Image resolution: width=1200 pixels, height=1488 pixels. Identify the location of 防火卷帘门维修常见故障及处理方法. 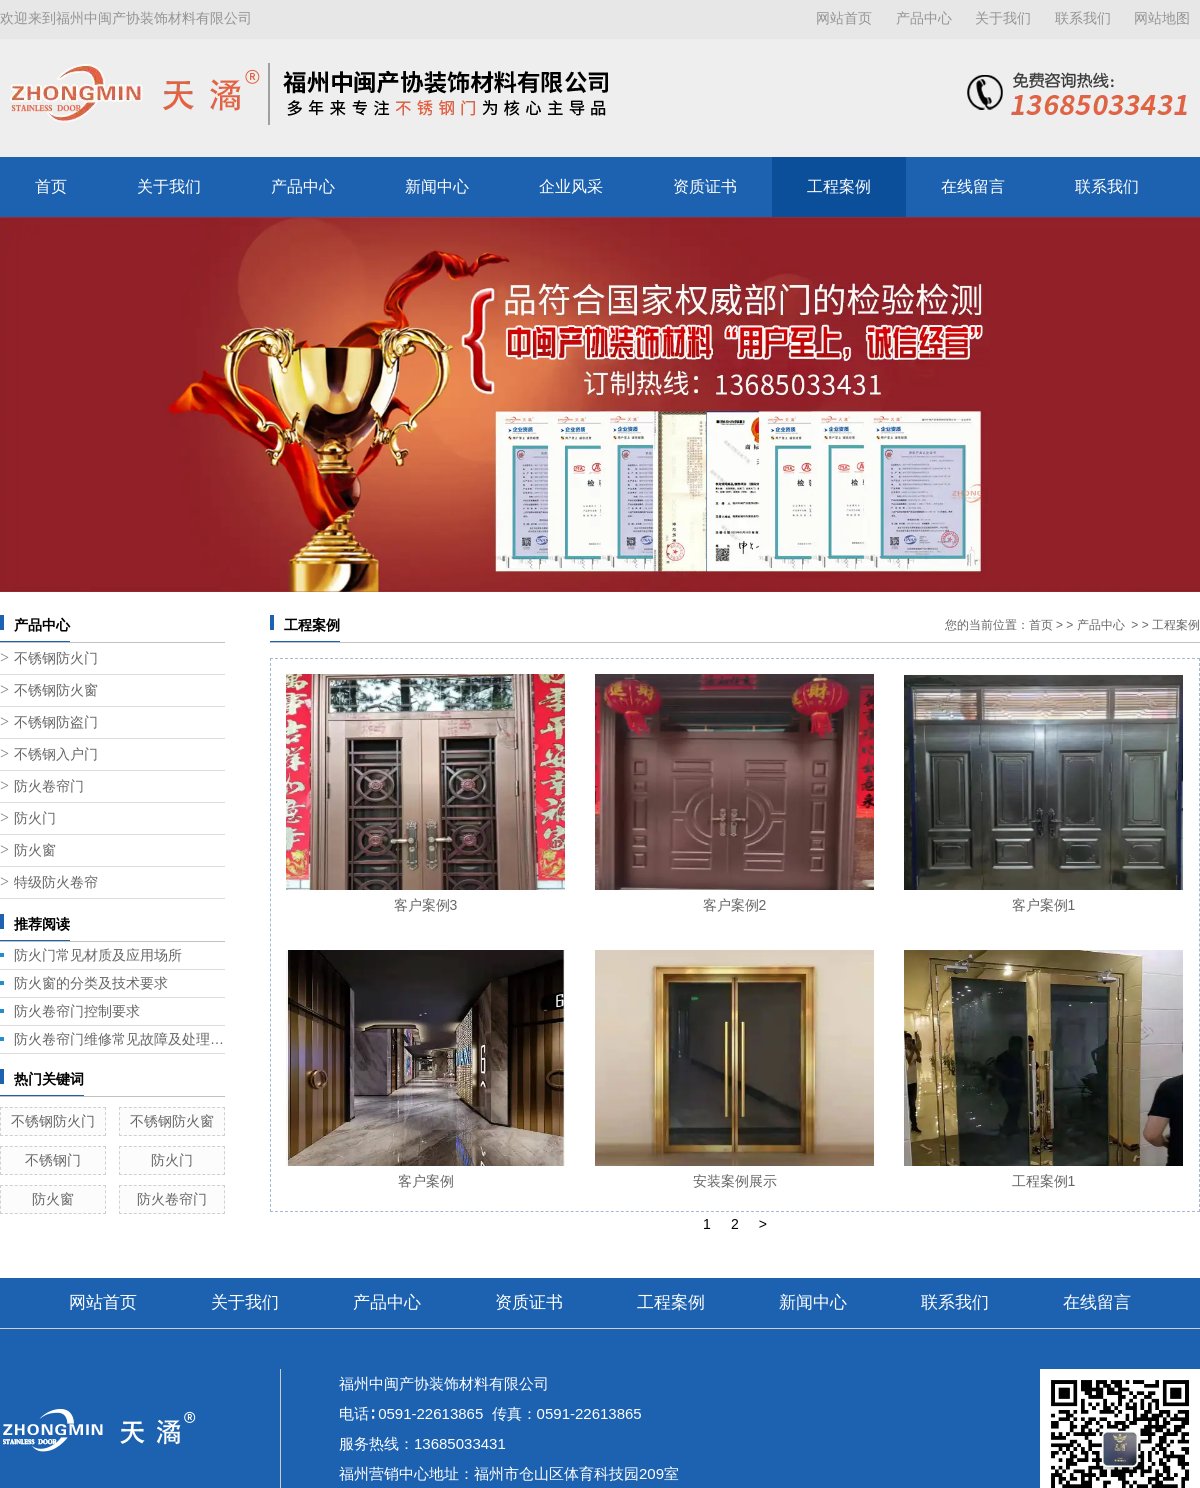
(119, 1039).